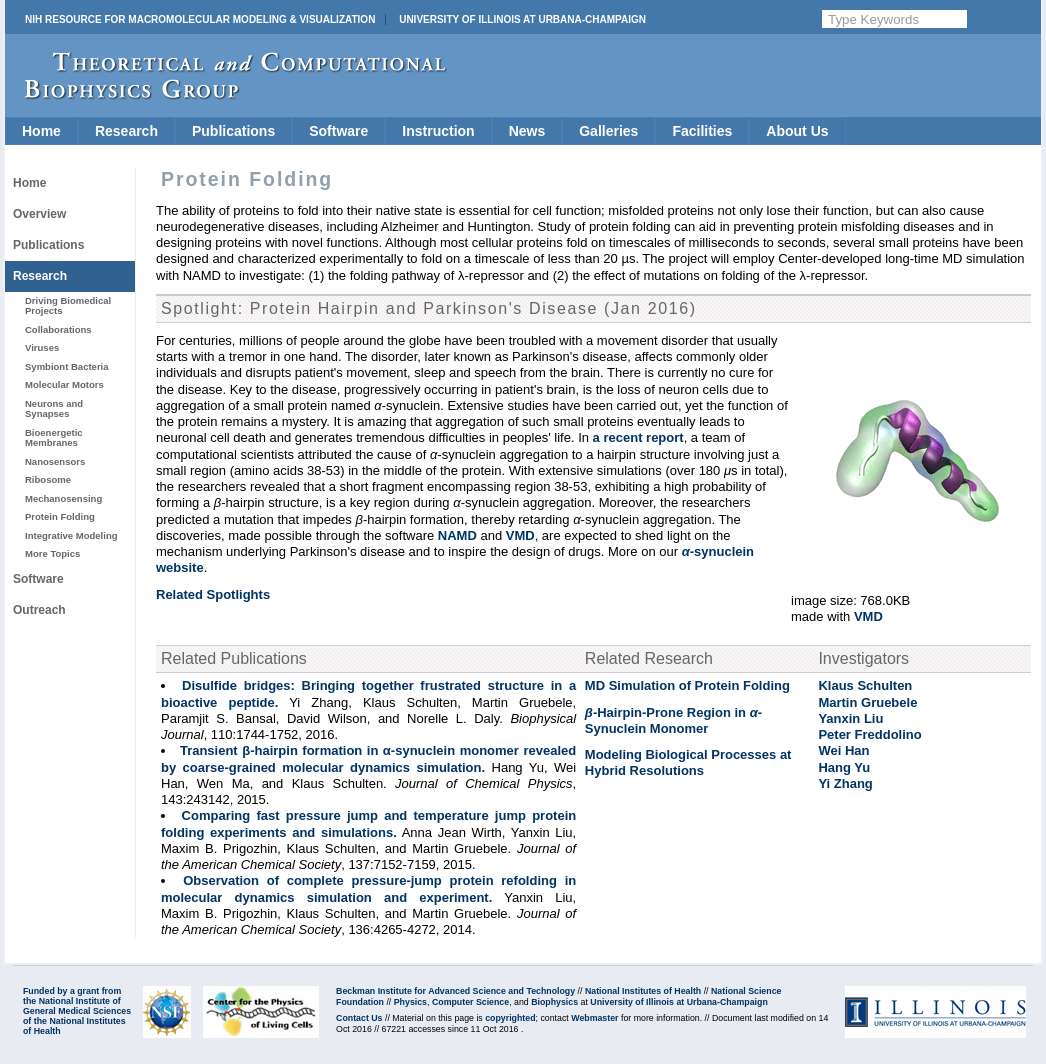 This screenshot has width=1046, height=1064. I want to click on Publications, so click(233, 131).